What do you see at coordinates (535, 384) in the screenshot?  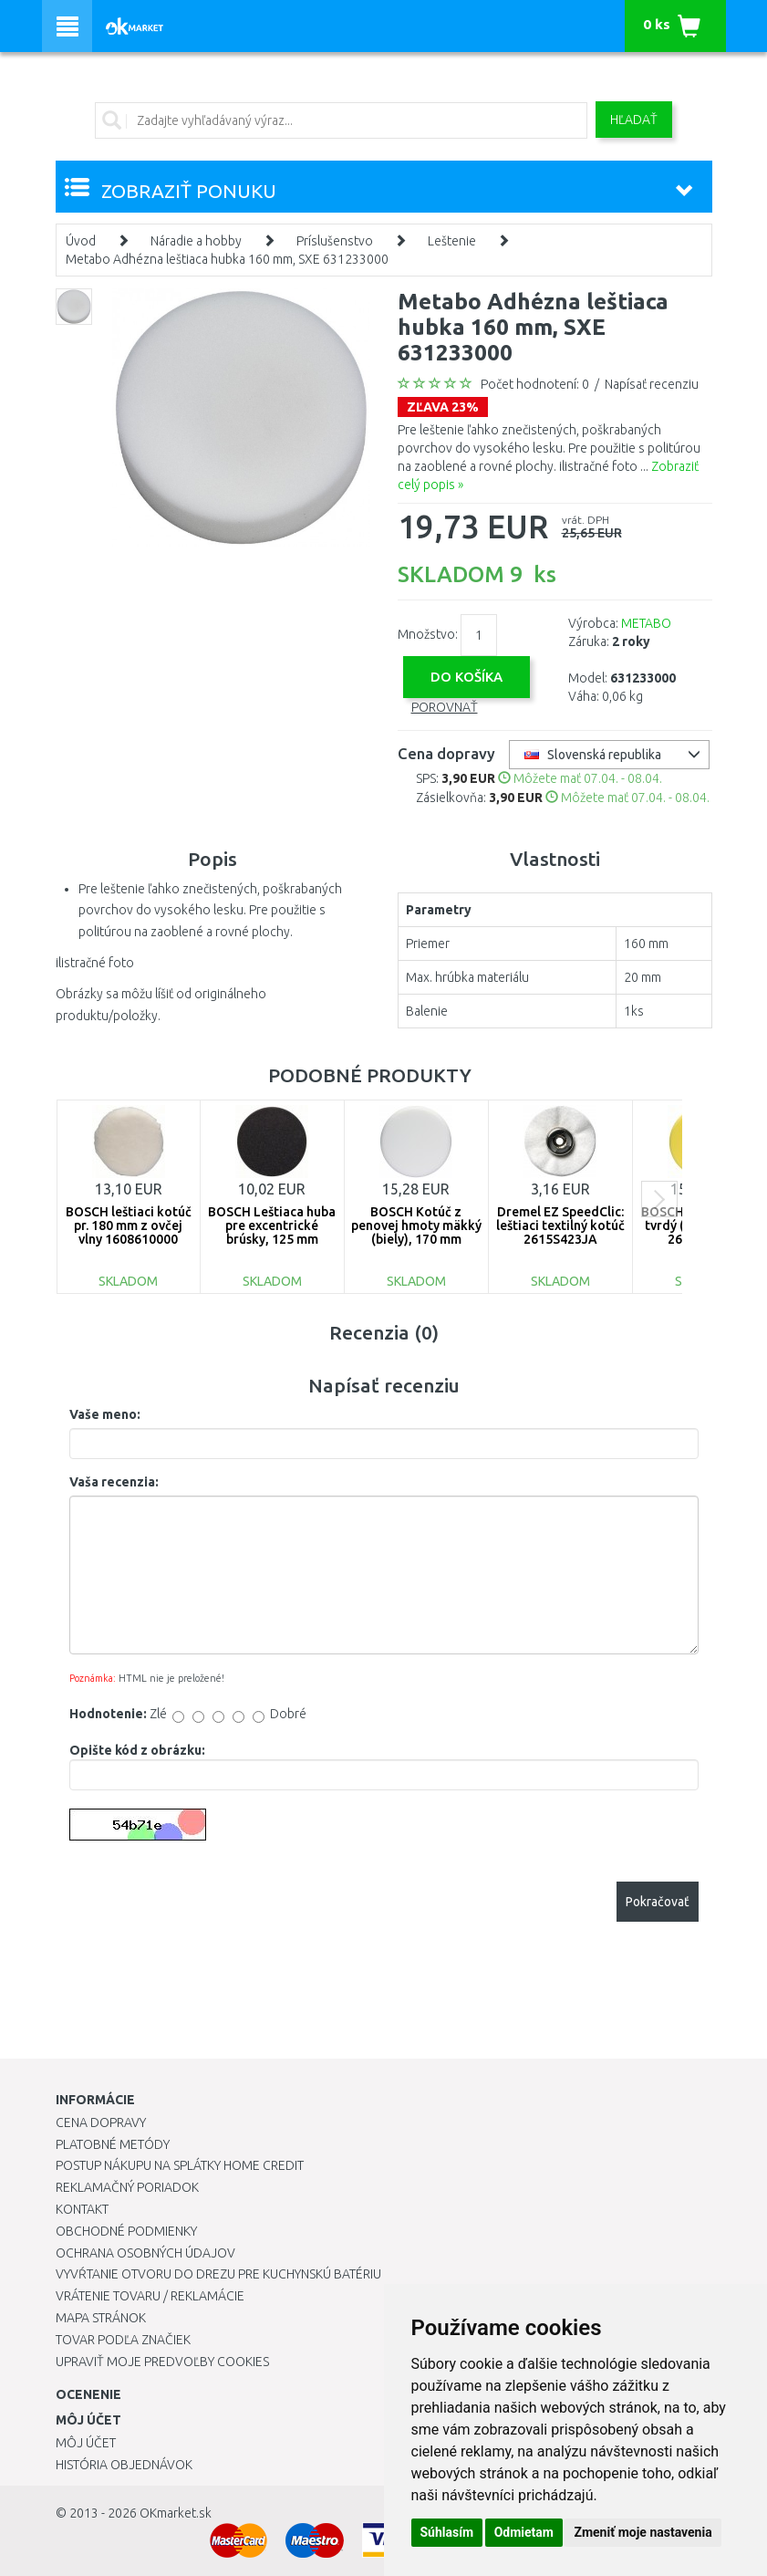 I see `Počet hodnotení: 0` at bounding box center [535, 384].